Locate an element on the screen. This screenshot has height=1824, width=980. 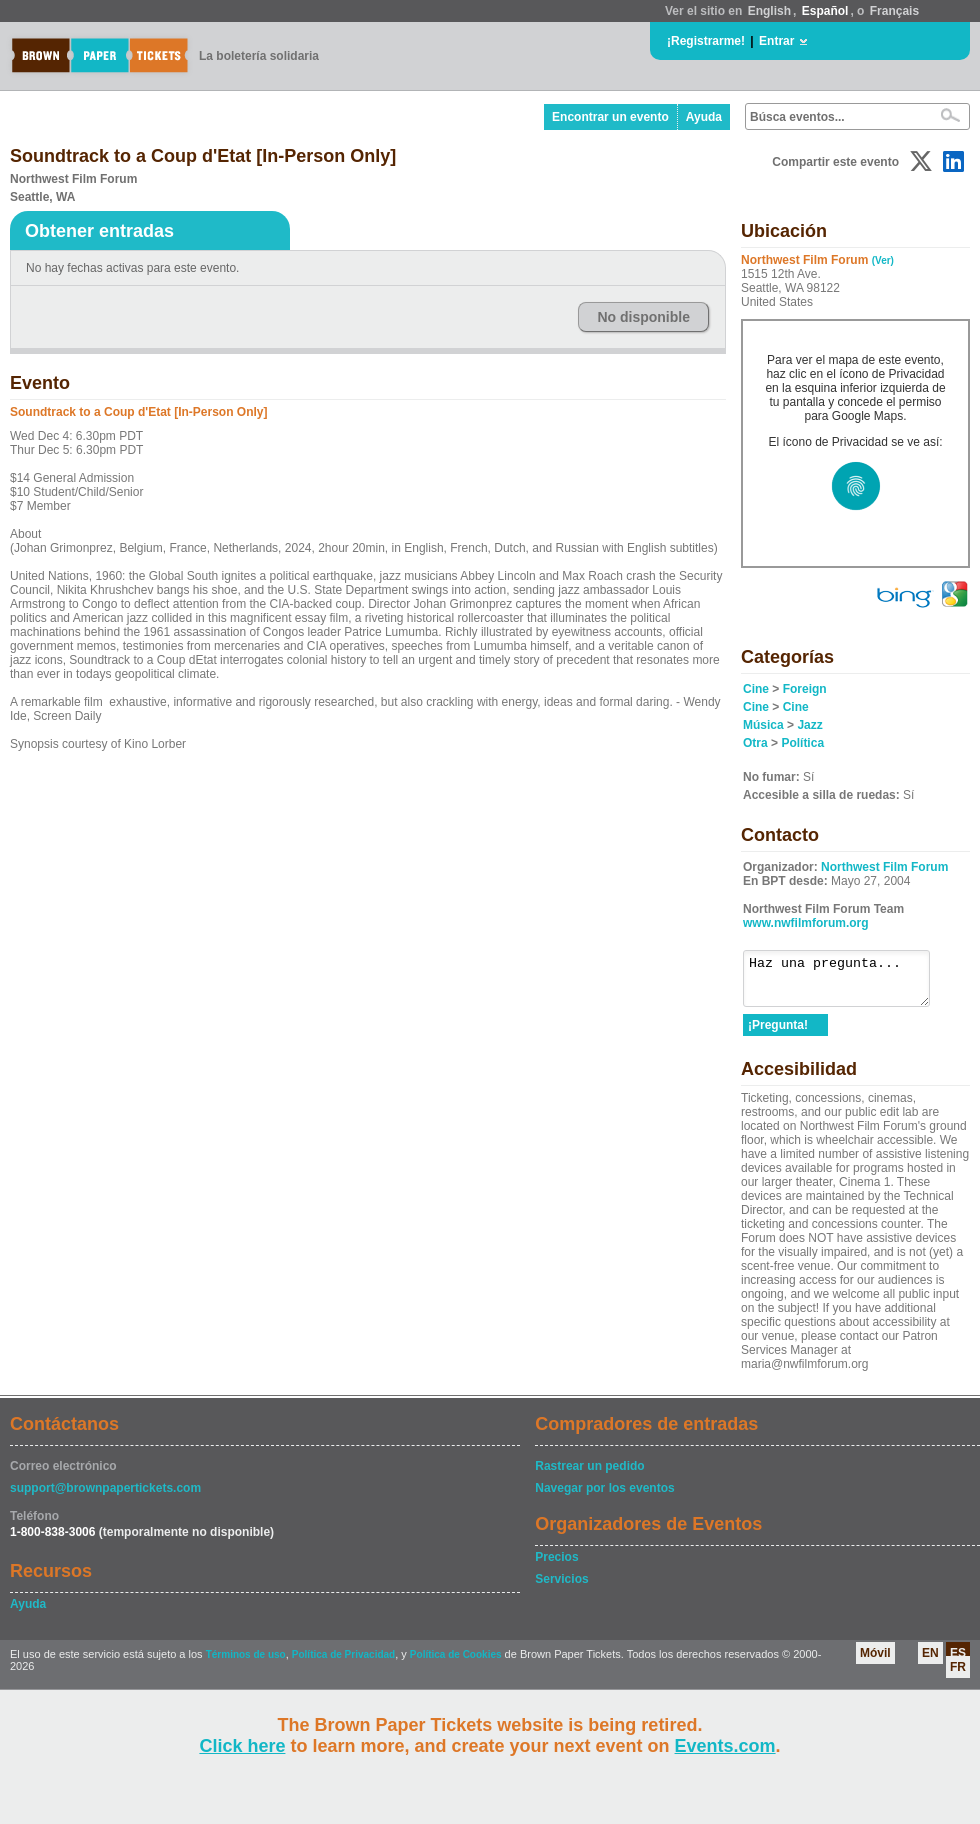
Música is located at coordinates (763, 725).